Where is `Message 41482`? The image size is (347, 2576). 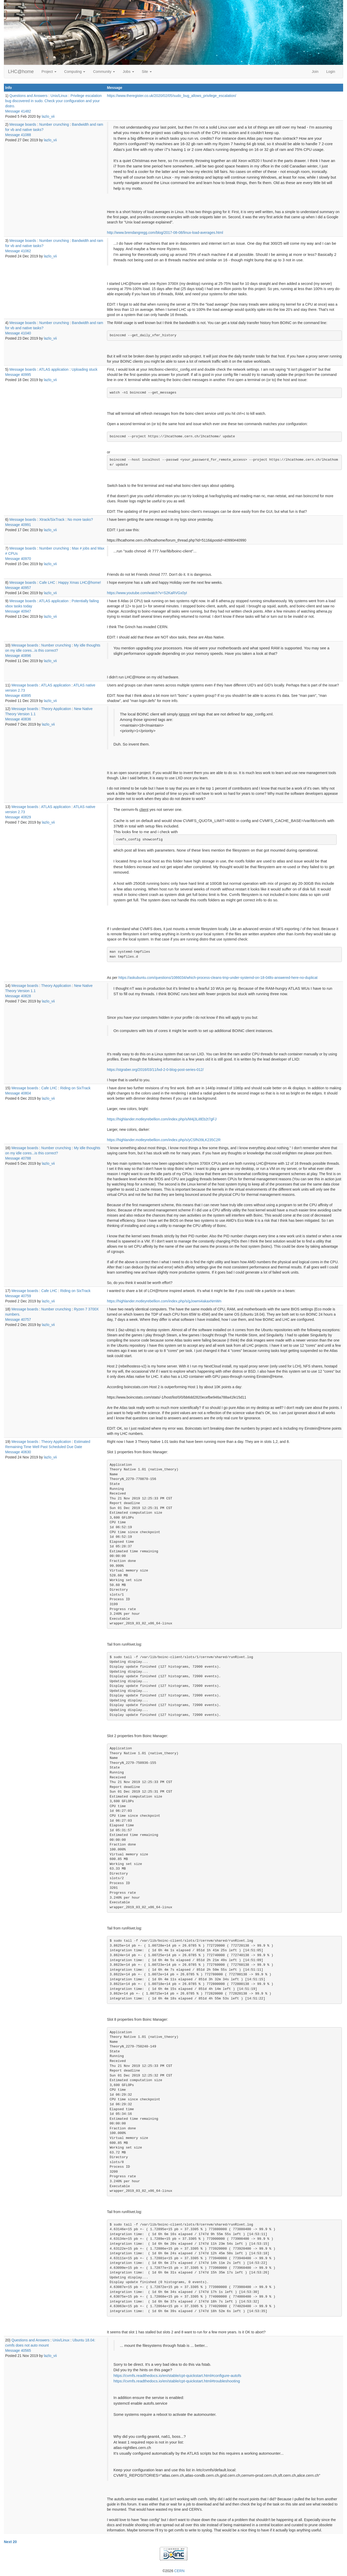 Message 41482 is located at coordinates (18, 111).